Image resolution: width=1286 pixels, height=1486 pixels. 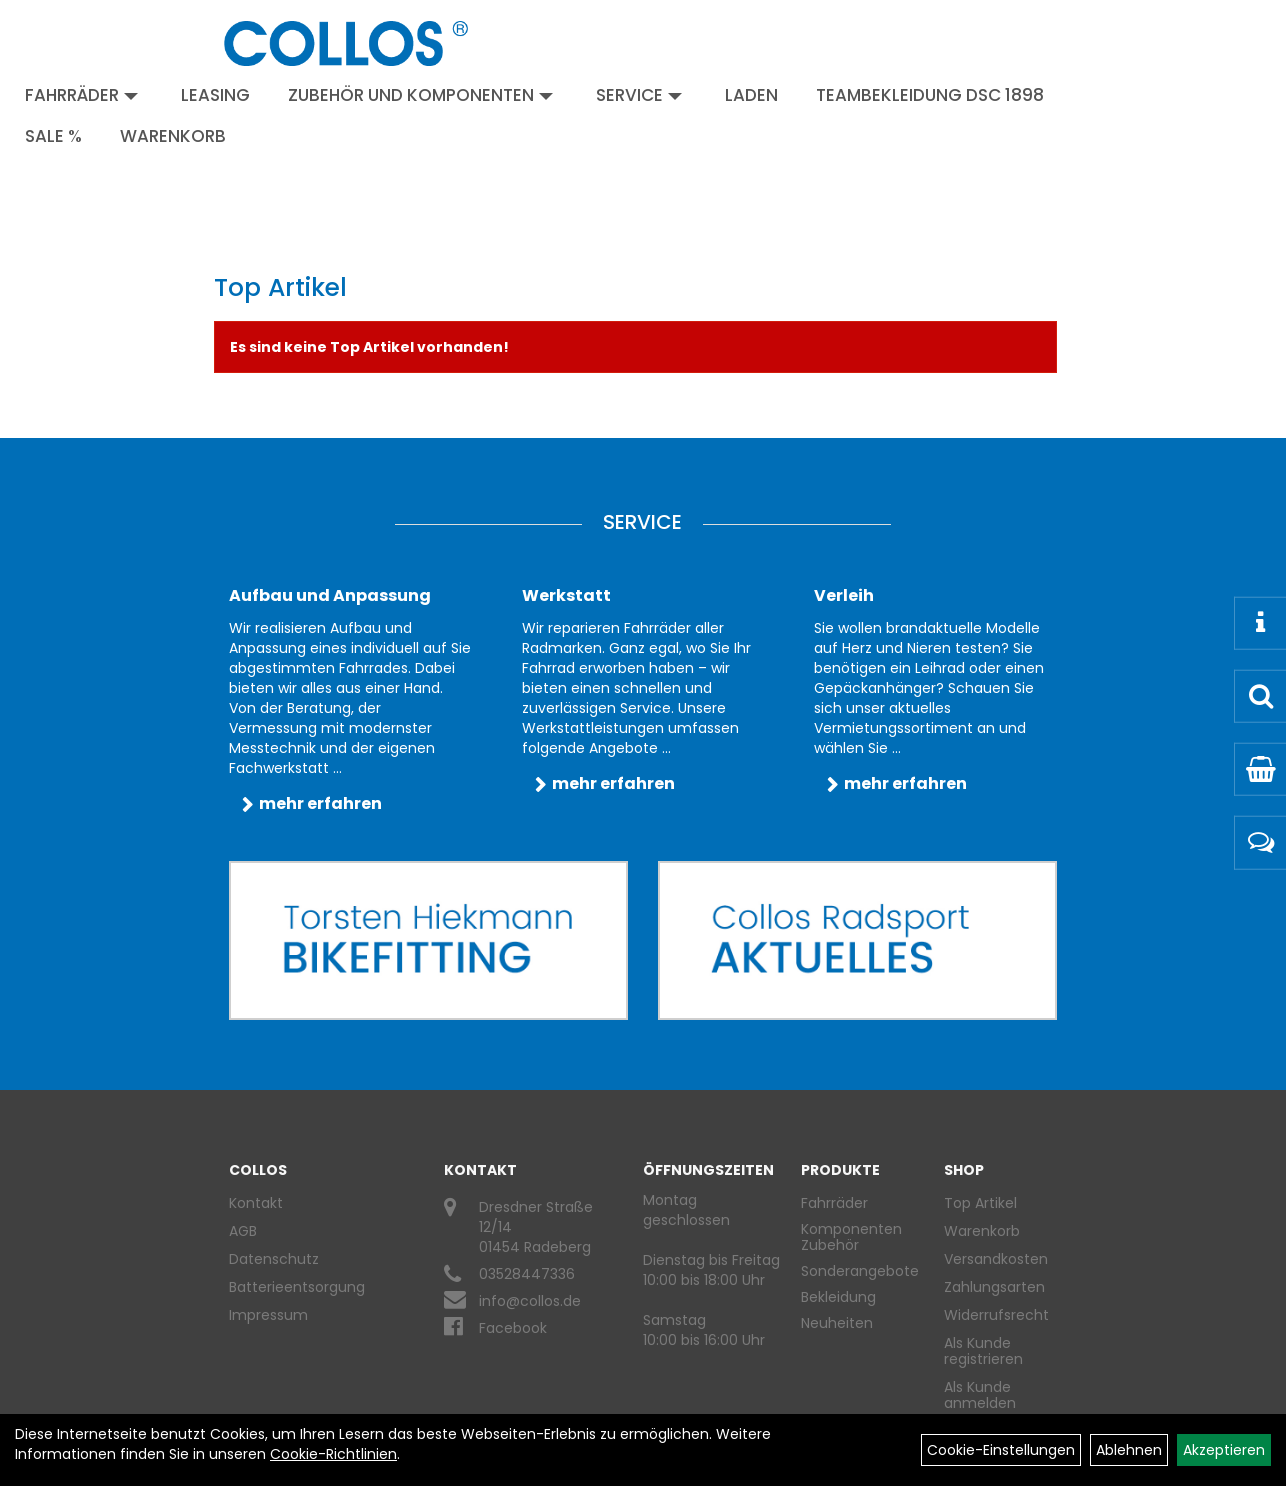 What do you see at coordinates (1129, 1450) in the screenshot?
I see `Ablehnen` at bounding box center [1129, 1450].